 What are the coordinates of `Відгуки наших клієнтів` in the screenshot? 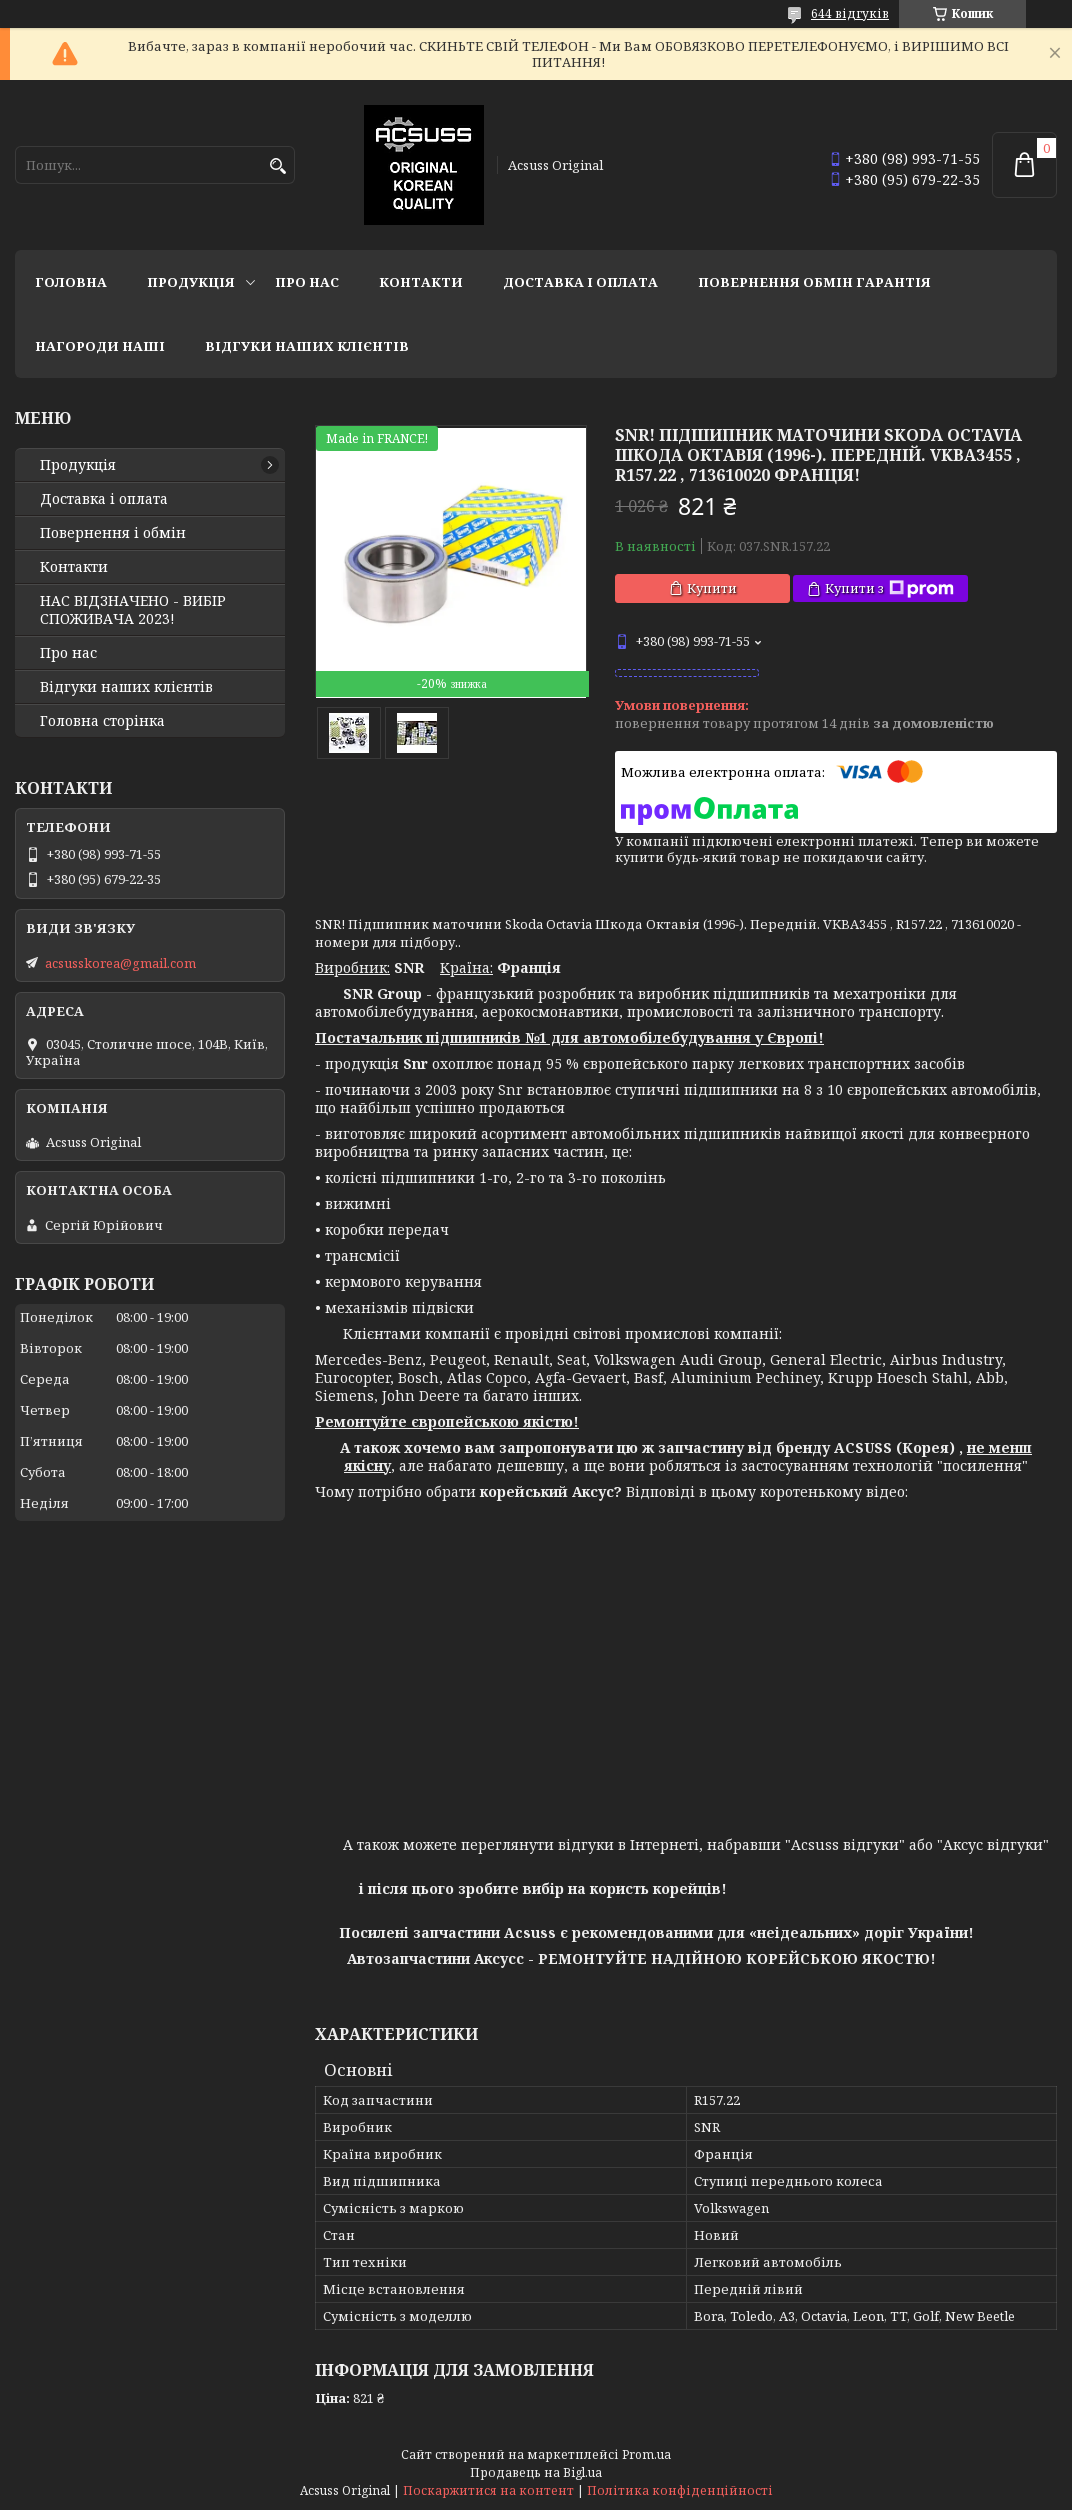 It's located at (307, 346).